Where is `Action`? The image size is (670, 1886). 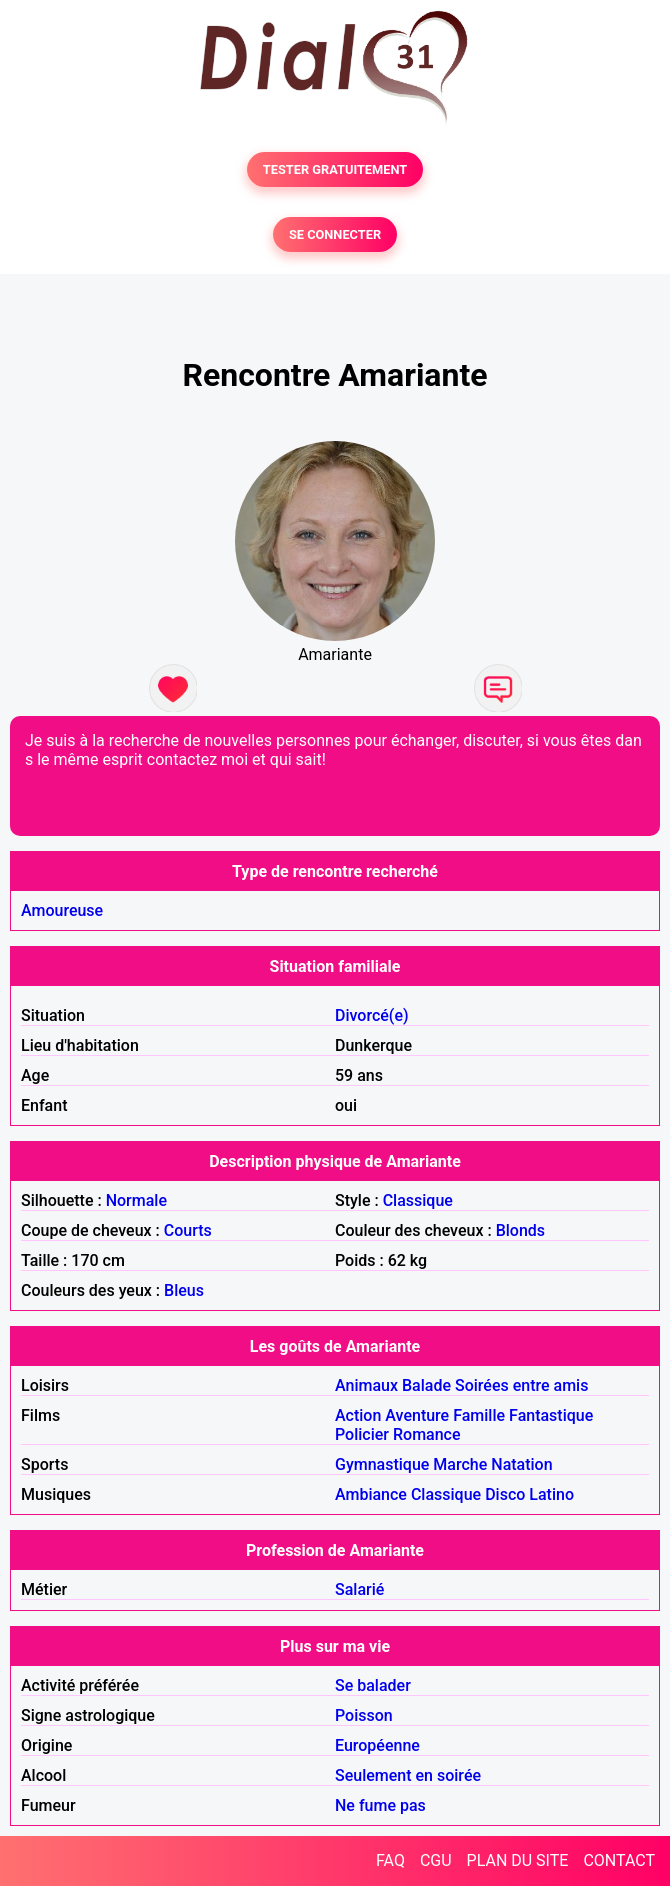
Action is located at coordinates (358, 1415).